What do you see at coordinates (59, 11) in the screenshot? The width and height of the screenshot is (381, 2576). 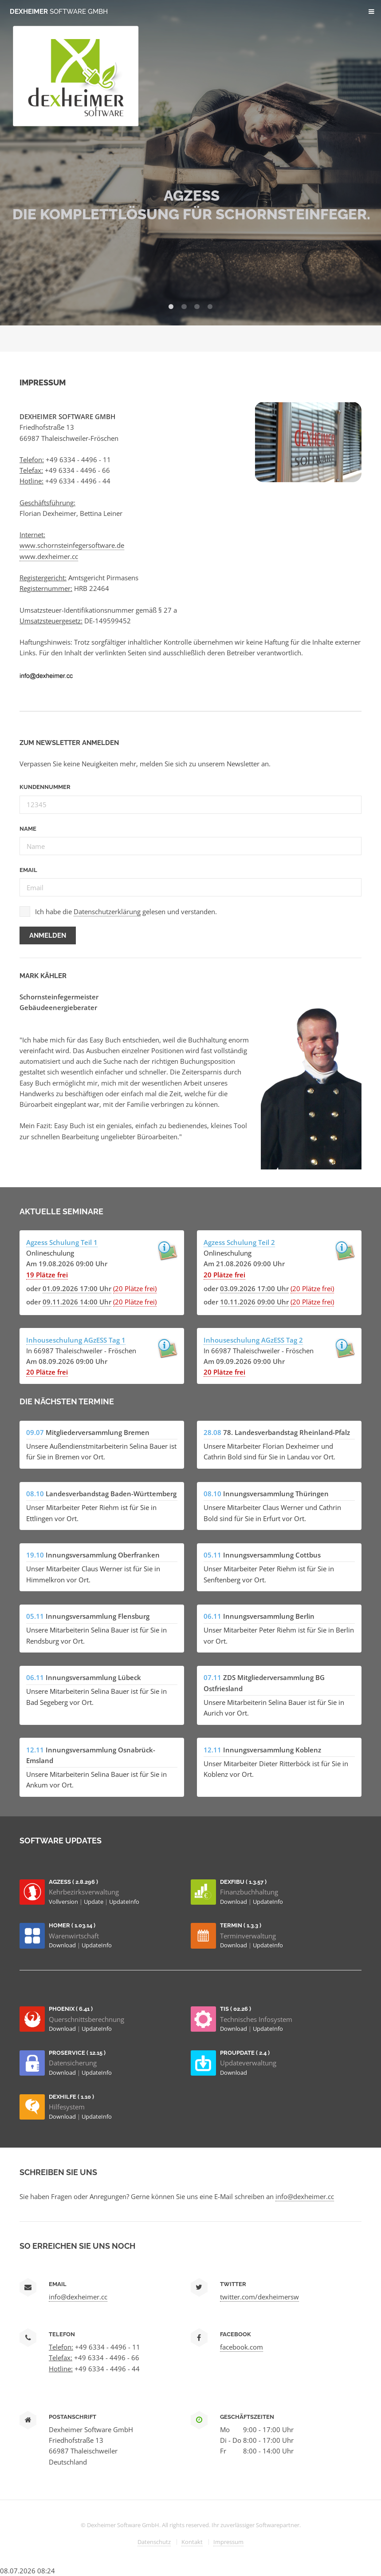 I see `Dexheimer` at bounding box center [59, 11].